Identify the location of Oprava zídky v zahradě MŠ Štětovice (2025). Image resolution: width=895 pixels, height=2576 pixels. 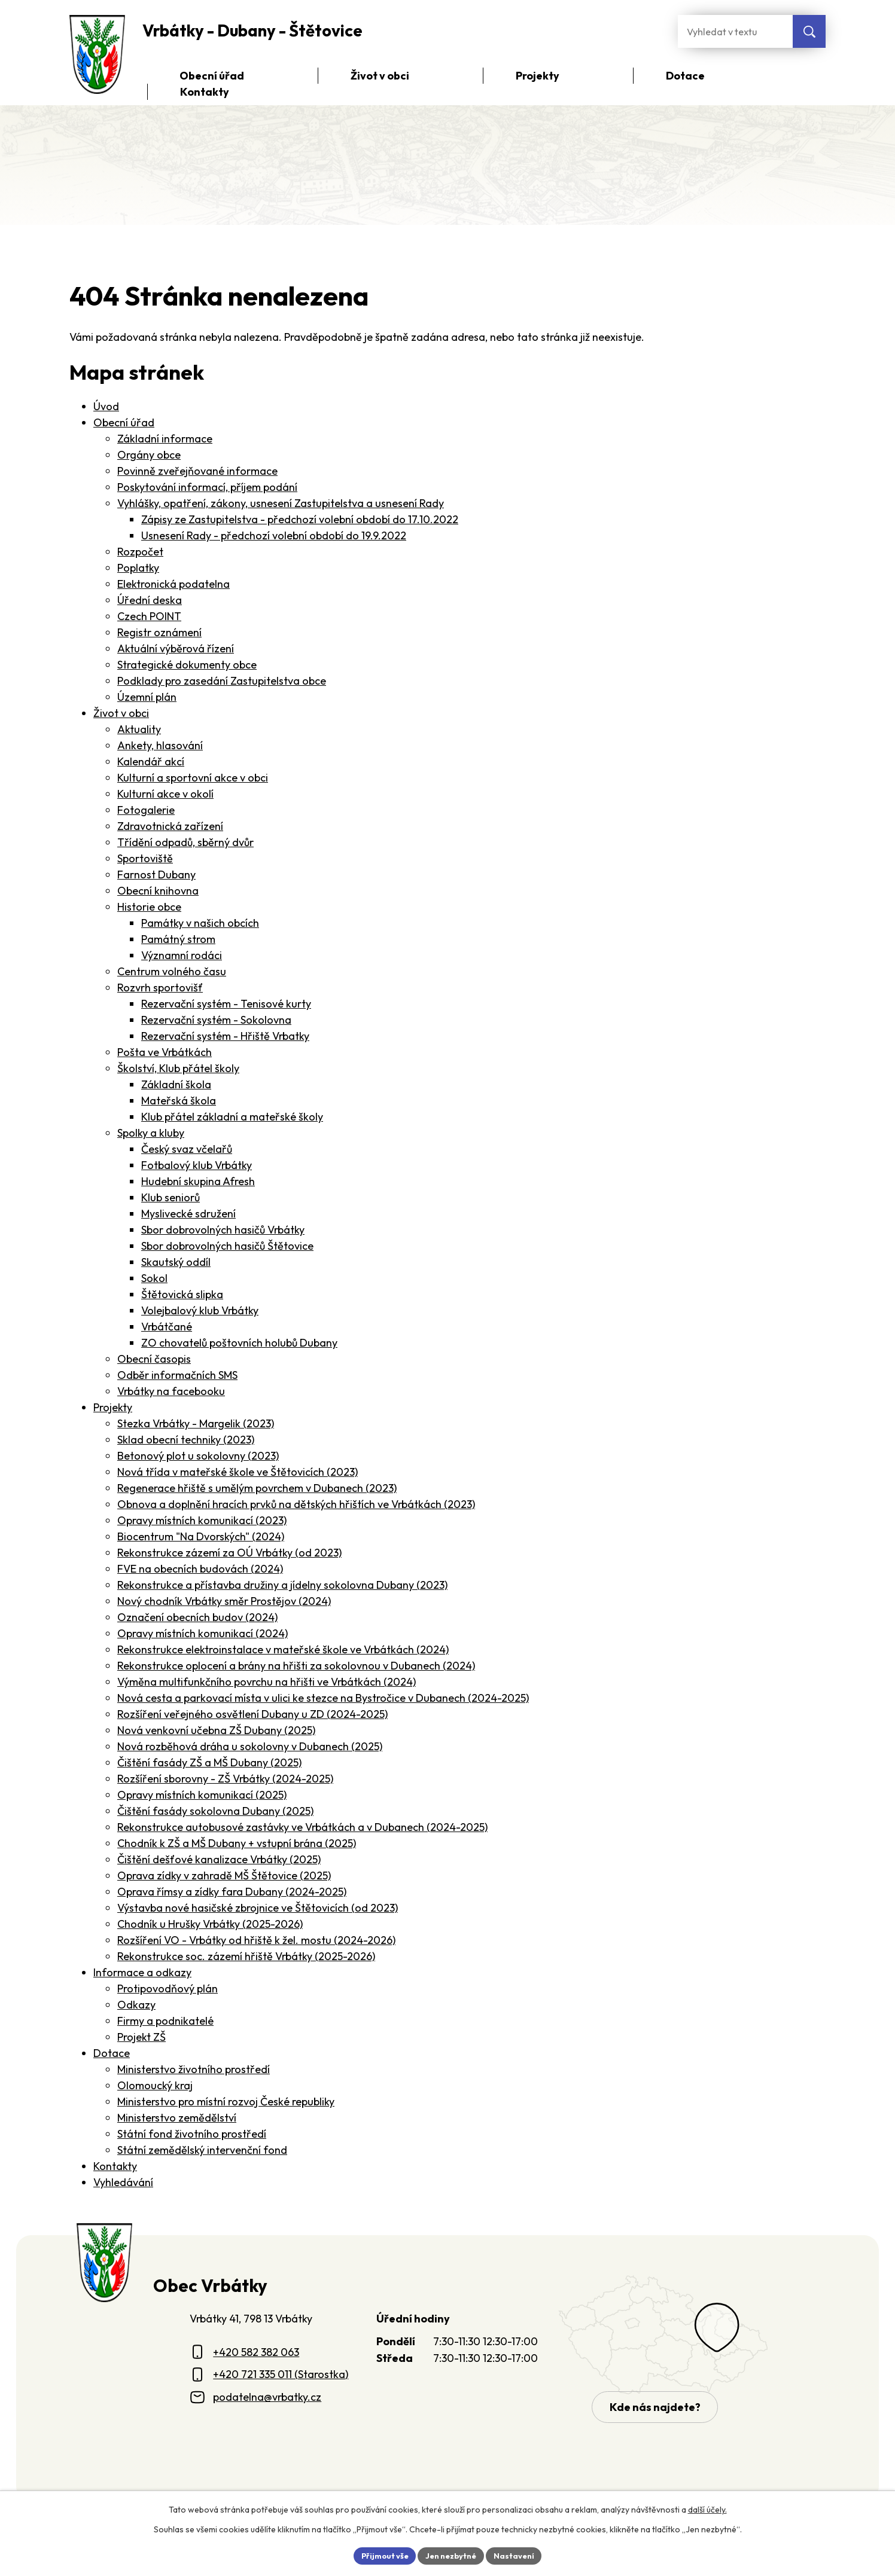
(224, 1875).